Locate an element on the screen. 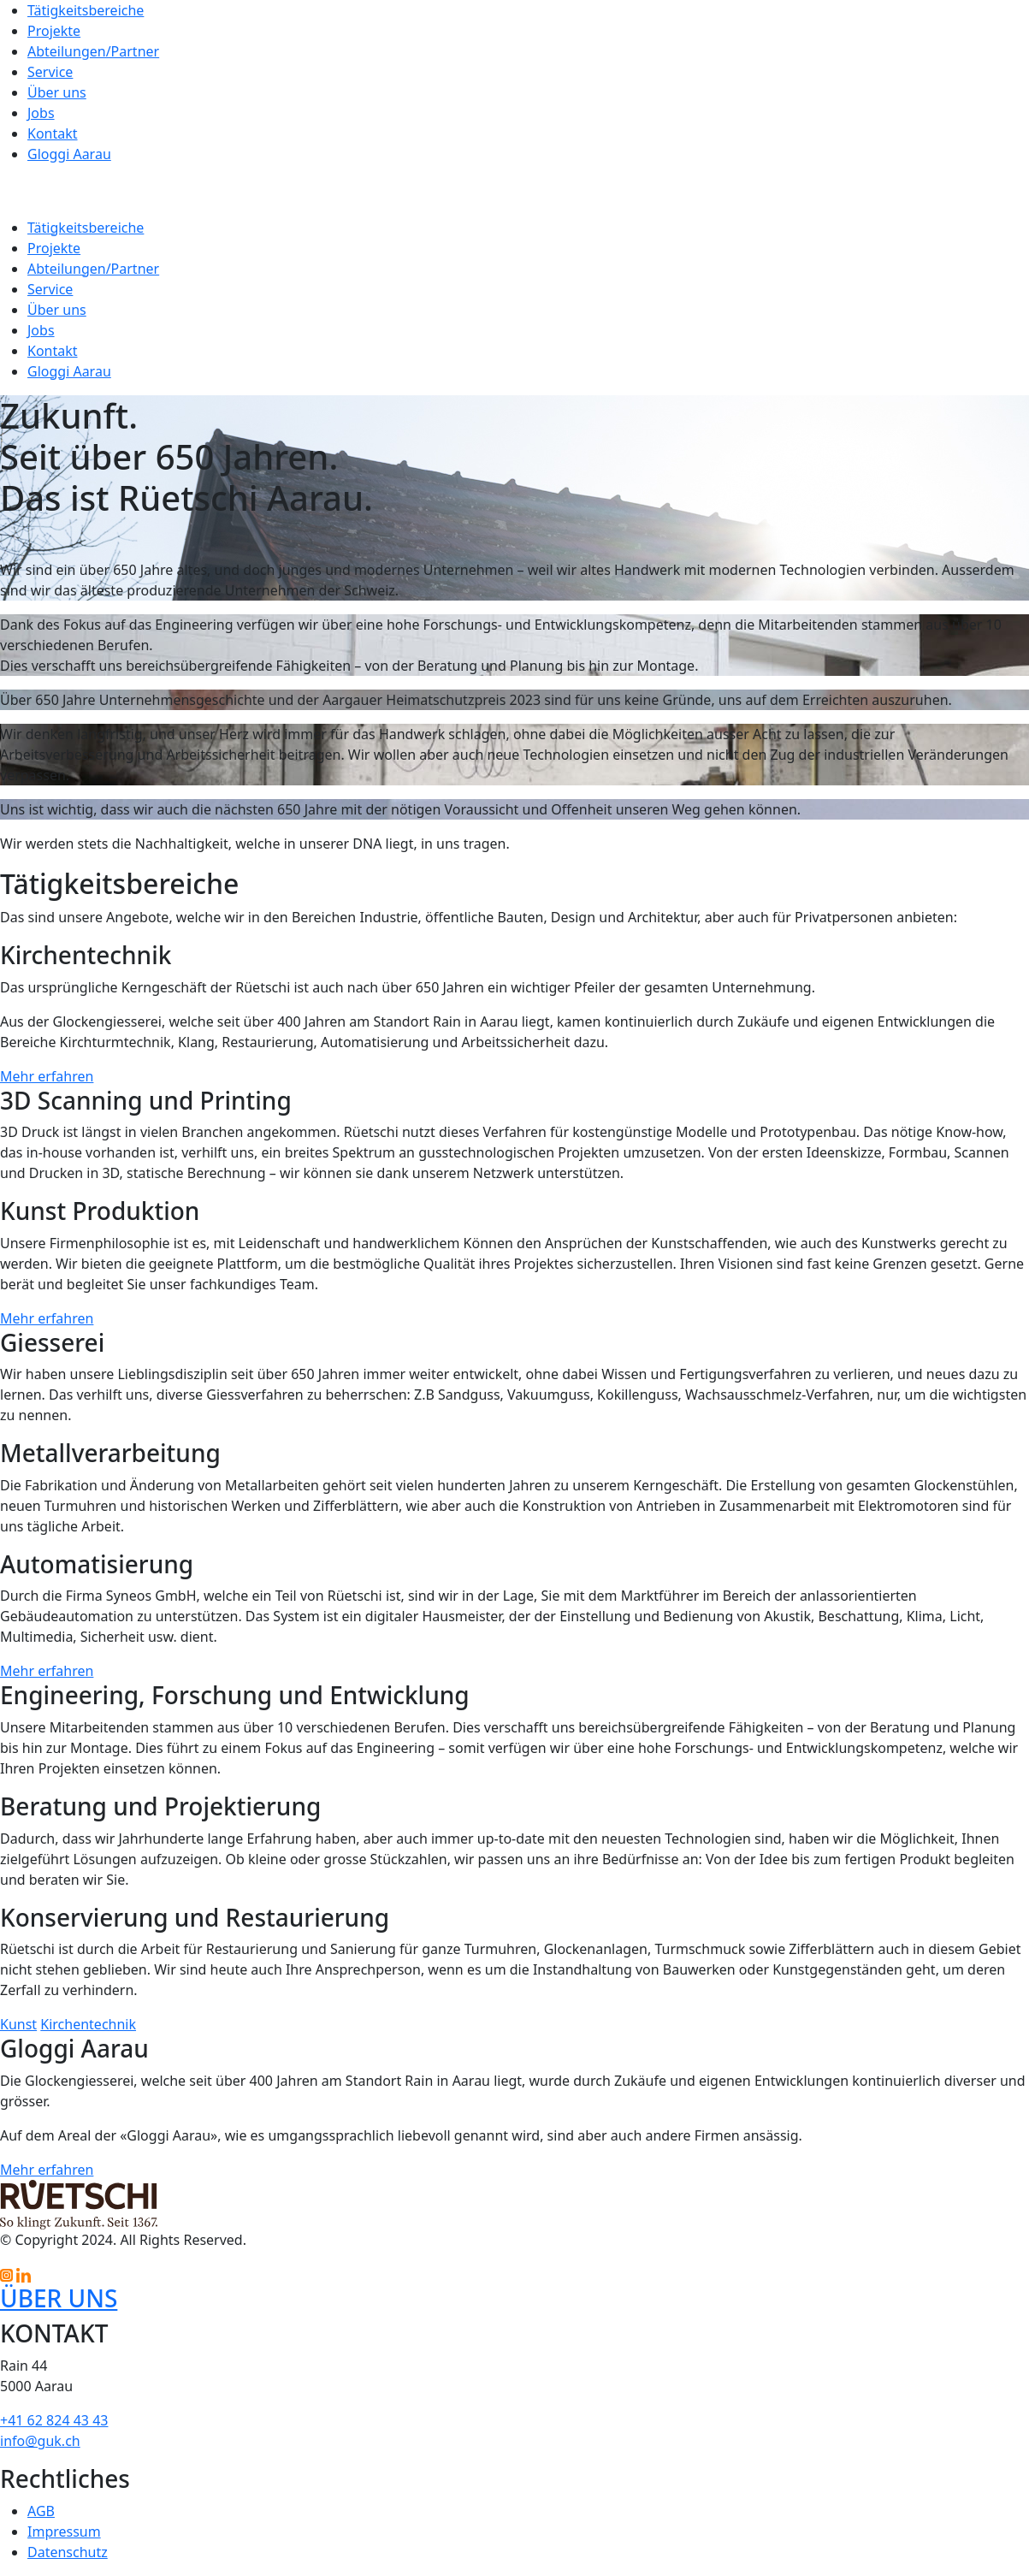  Kontakt is located at coordinates (52, 133).